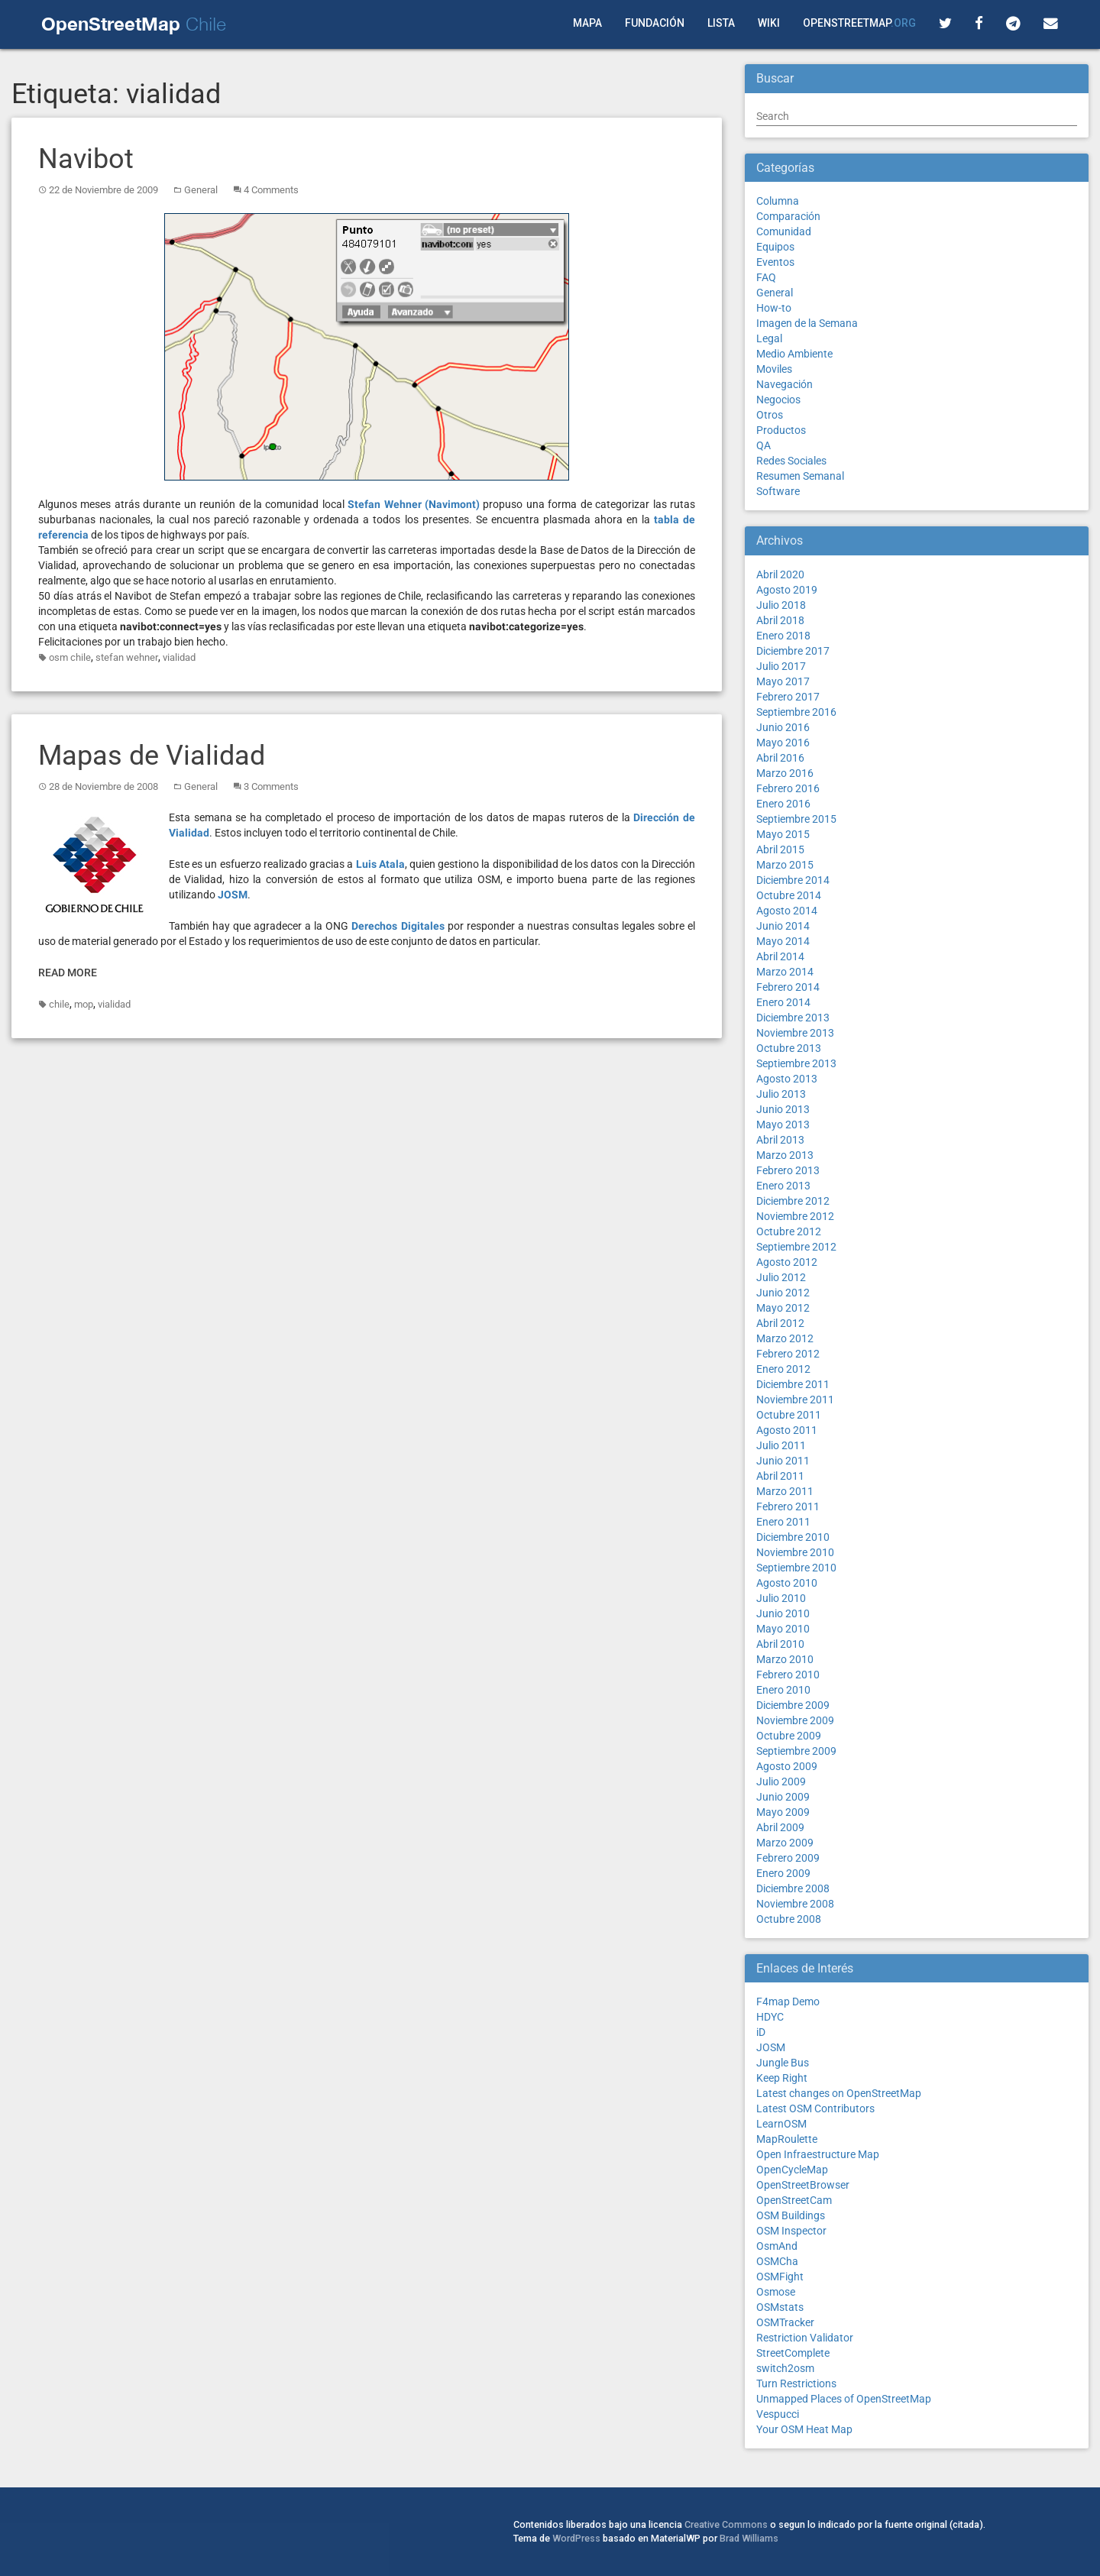 The width and height of the screenshot is (1100, 2576). Describe the element at coordinates (151, 755) in the screenshot. I see `Mapas de Vialidad` at that location.